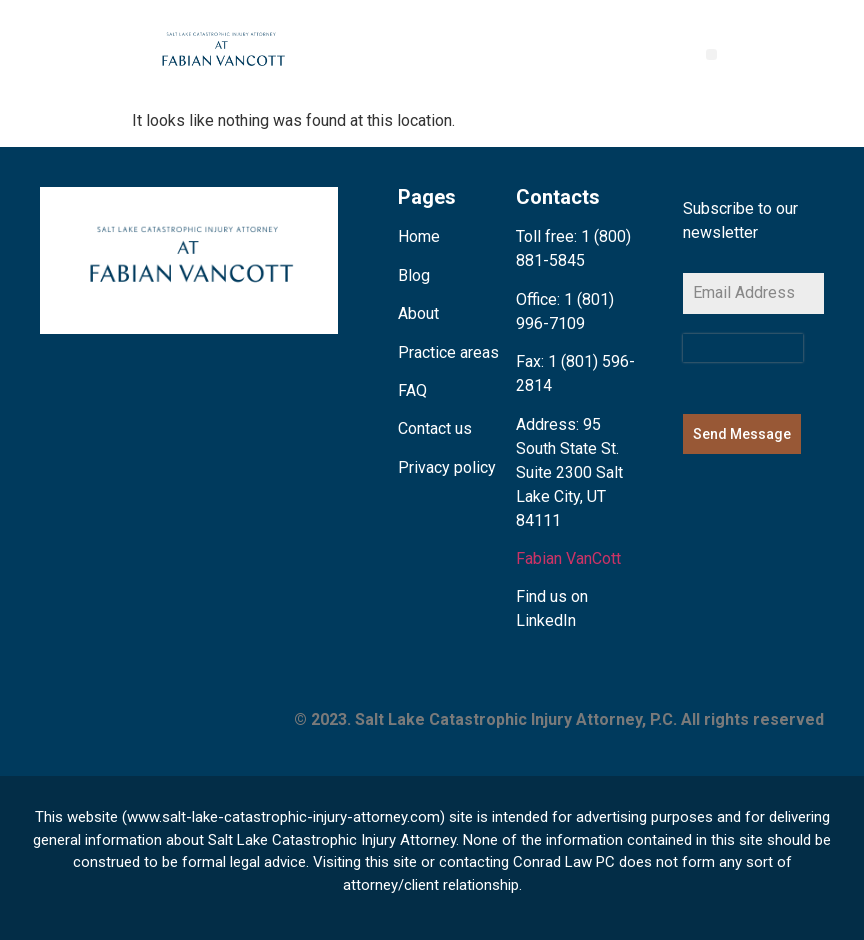 This screenshot has width=864, height=940. I want to click on Fabian VanCott, so click(568, 558).